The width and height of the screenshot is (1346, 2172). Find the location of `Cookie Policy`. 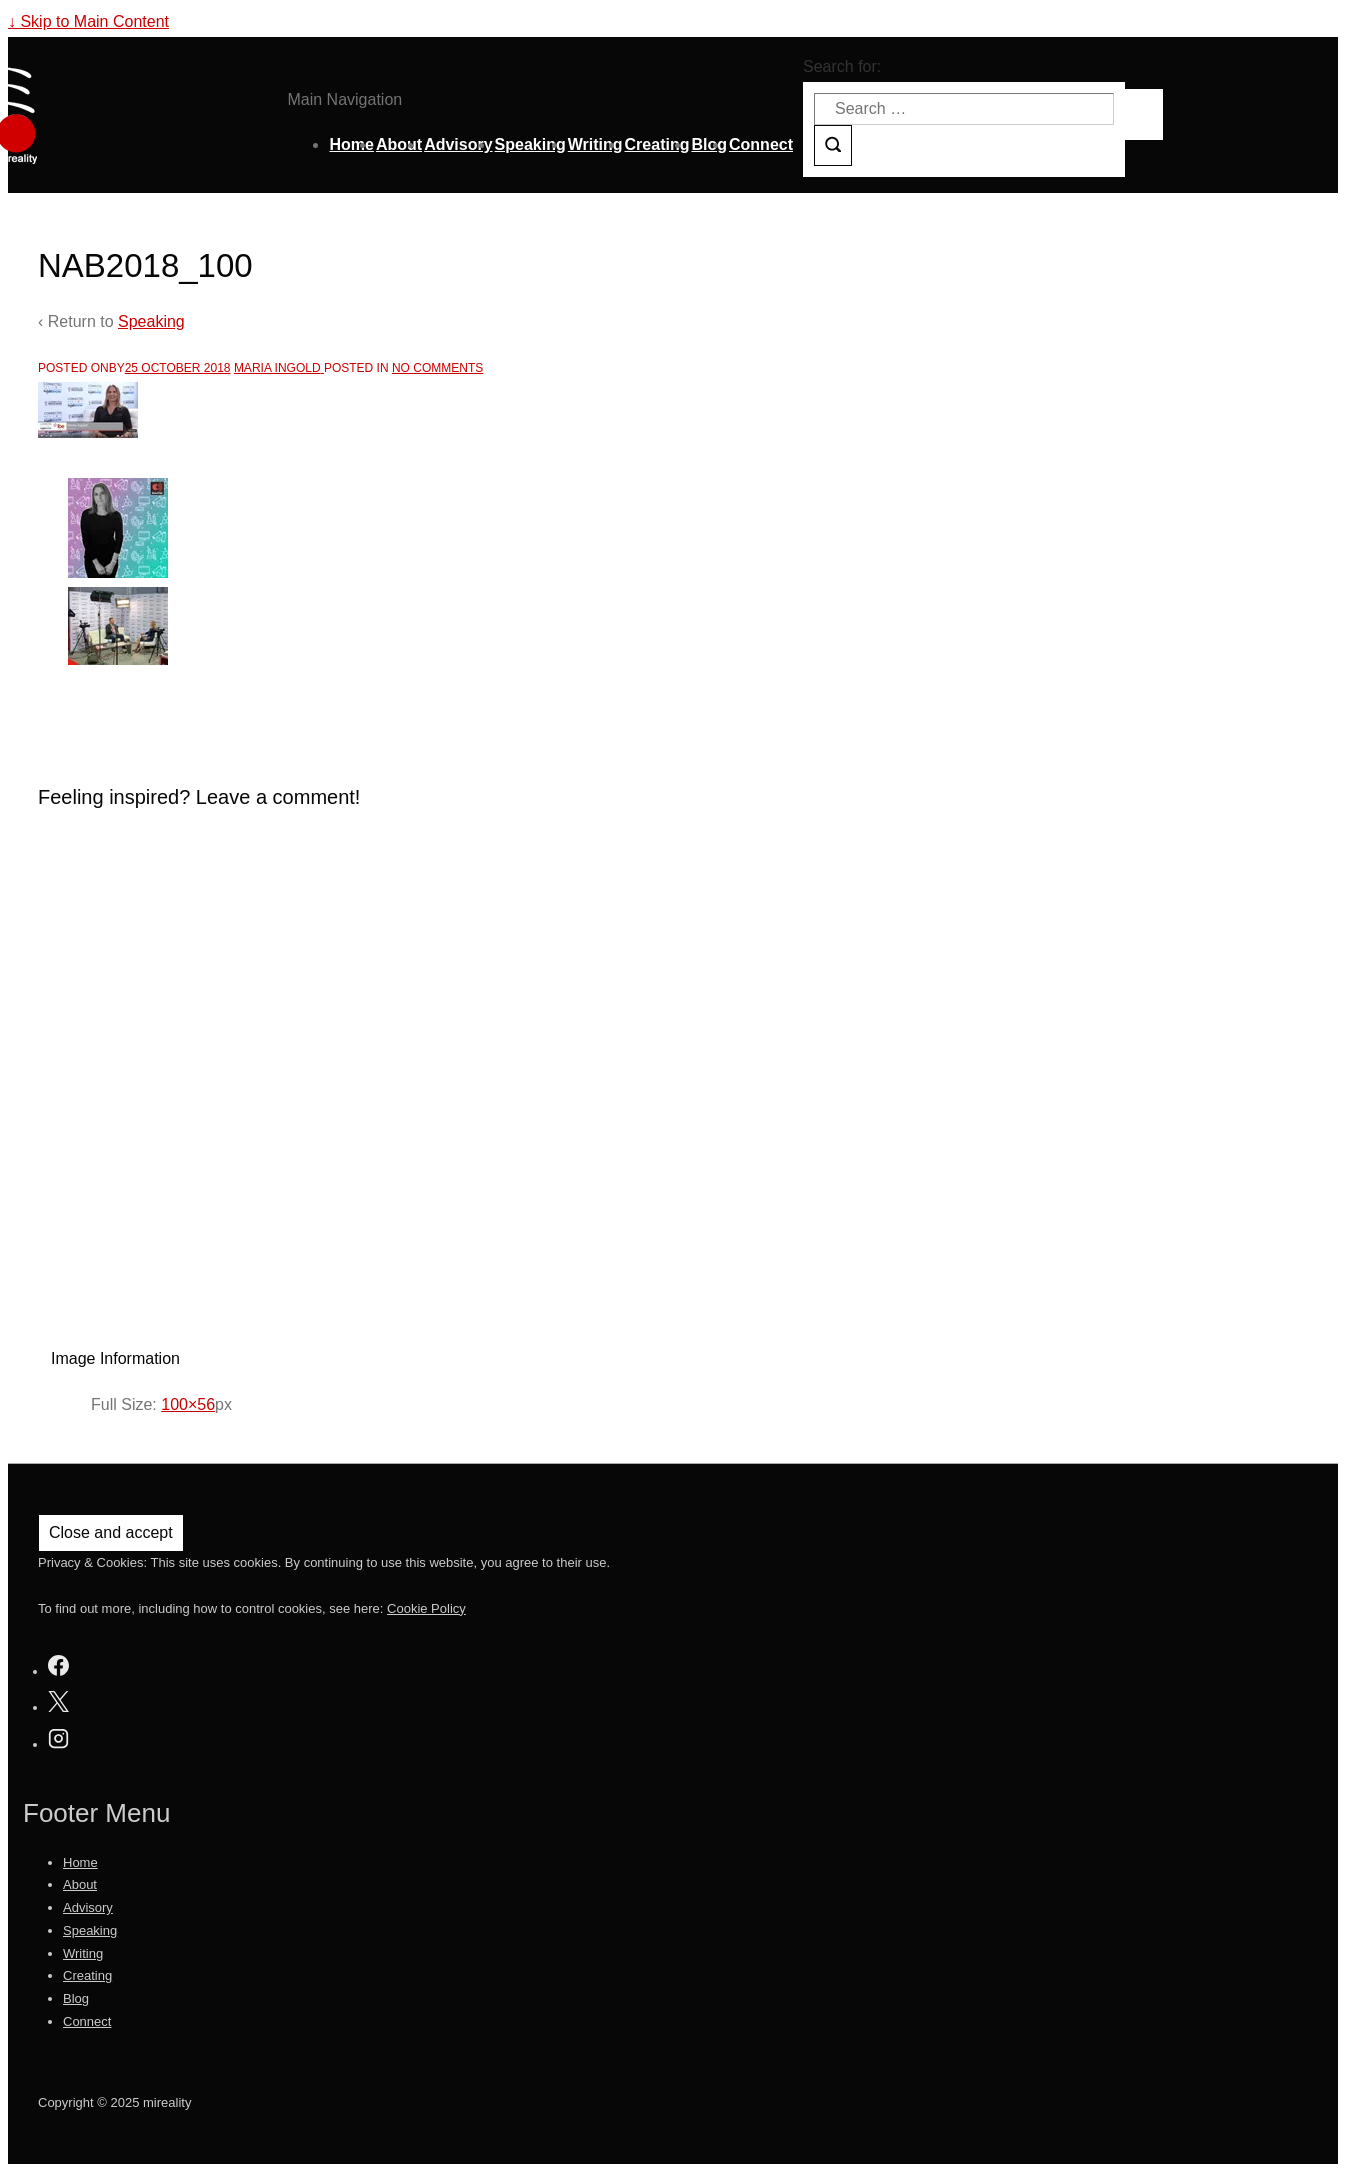

Cookie Policy is located at coordinates (426, 1608).